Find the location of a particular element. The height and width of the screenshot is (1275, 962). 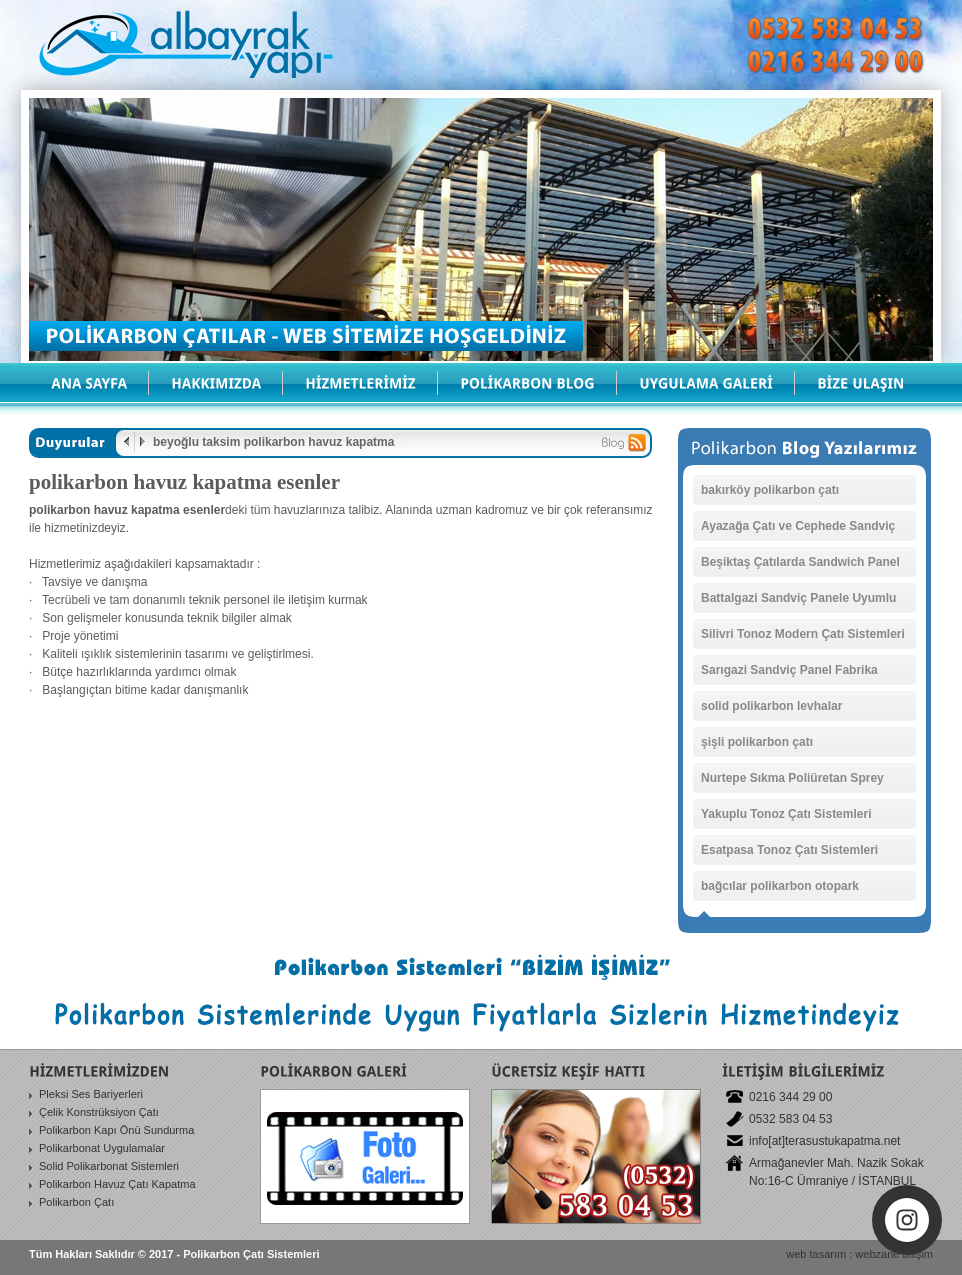

Beşiktaş Çatılarda Sandwich Panel Sistemleri is located at coordinates (800, 566).